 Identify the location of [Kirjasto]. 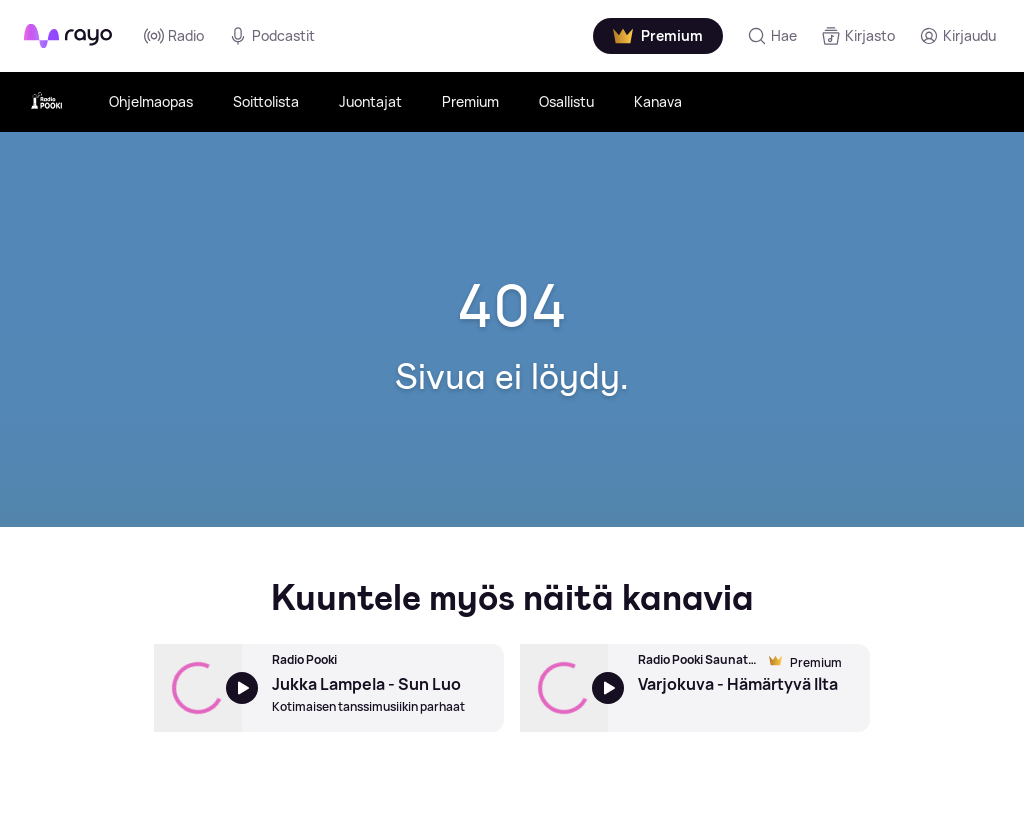
(858, 36).